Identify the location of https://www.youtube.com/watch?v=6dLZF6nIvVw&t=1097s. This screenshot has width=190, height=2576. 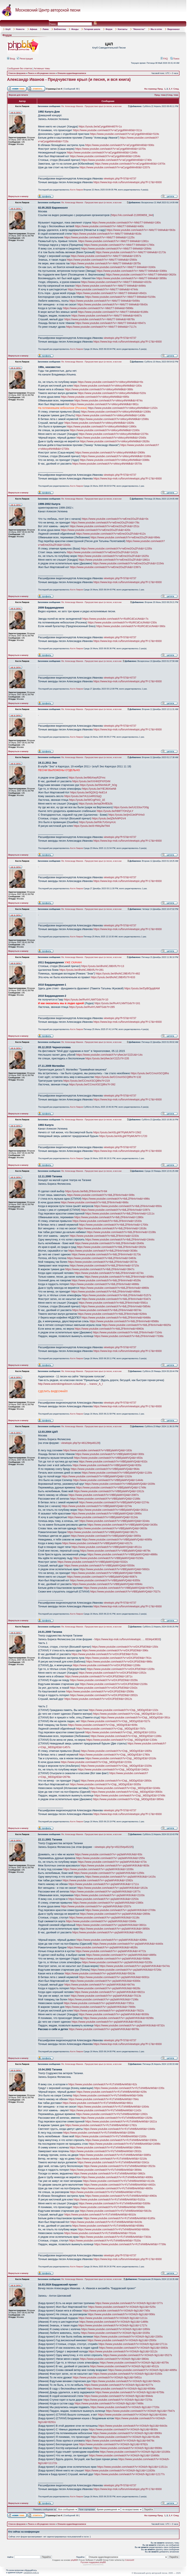
(115, 1209).